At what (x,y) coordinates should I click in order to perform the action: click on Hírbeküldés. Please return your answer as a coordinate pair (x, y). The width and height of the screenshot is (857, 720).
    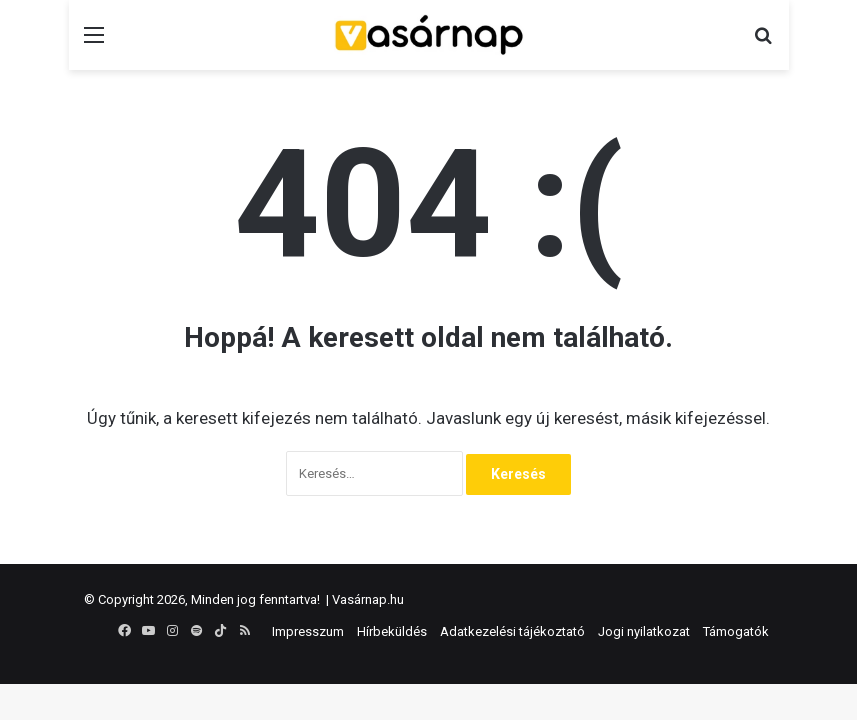
    Looking at the image, I should click on (392, 631).